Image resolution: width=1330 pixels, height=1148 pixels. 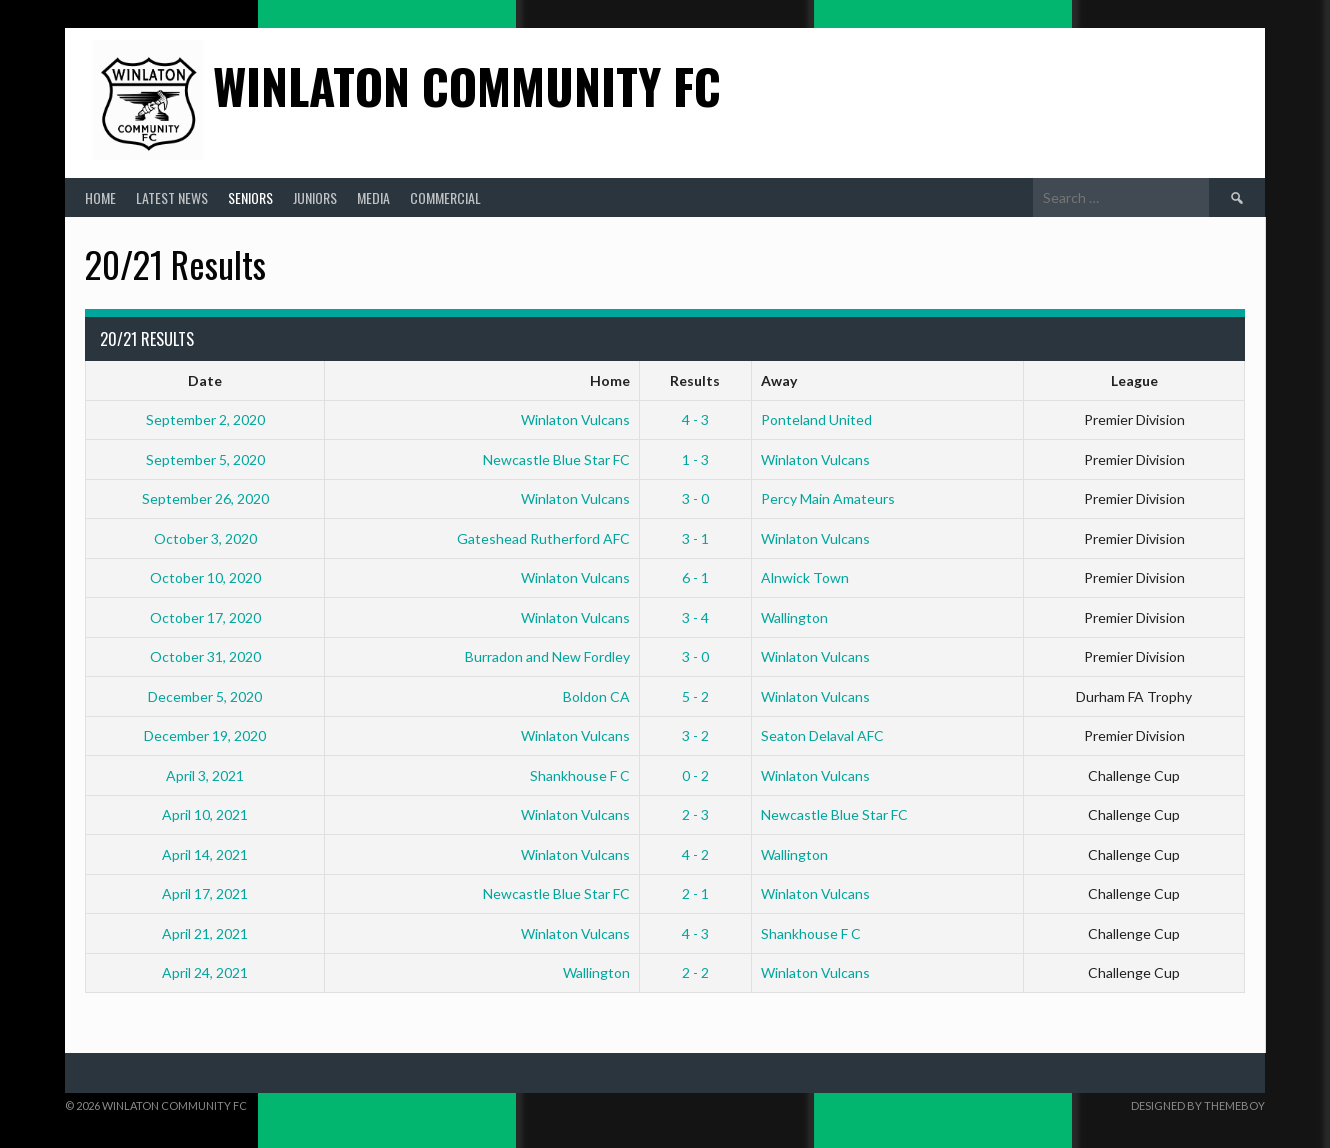 What do you see at coordinates (205, 933) in the screenshot?
I see `April 21, 2021` at bounding box center [205, 933].